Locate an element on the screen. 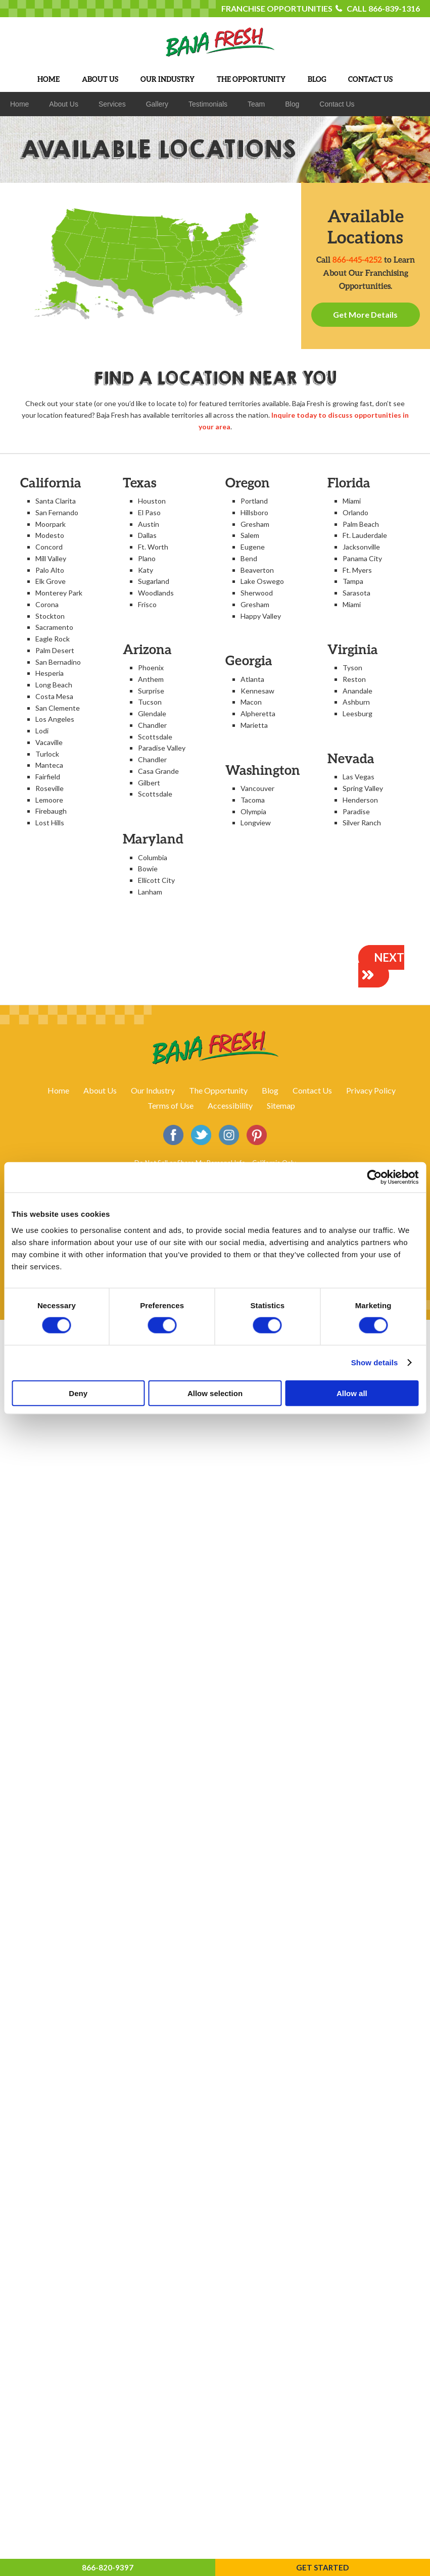 This screenshot has height=2576, width=430. Allow all is located at coordinates (352, 1393).